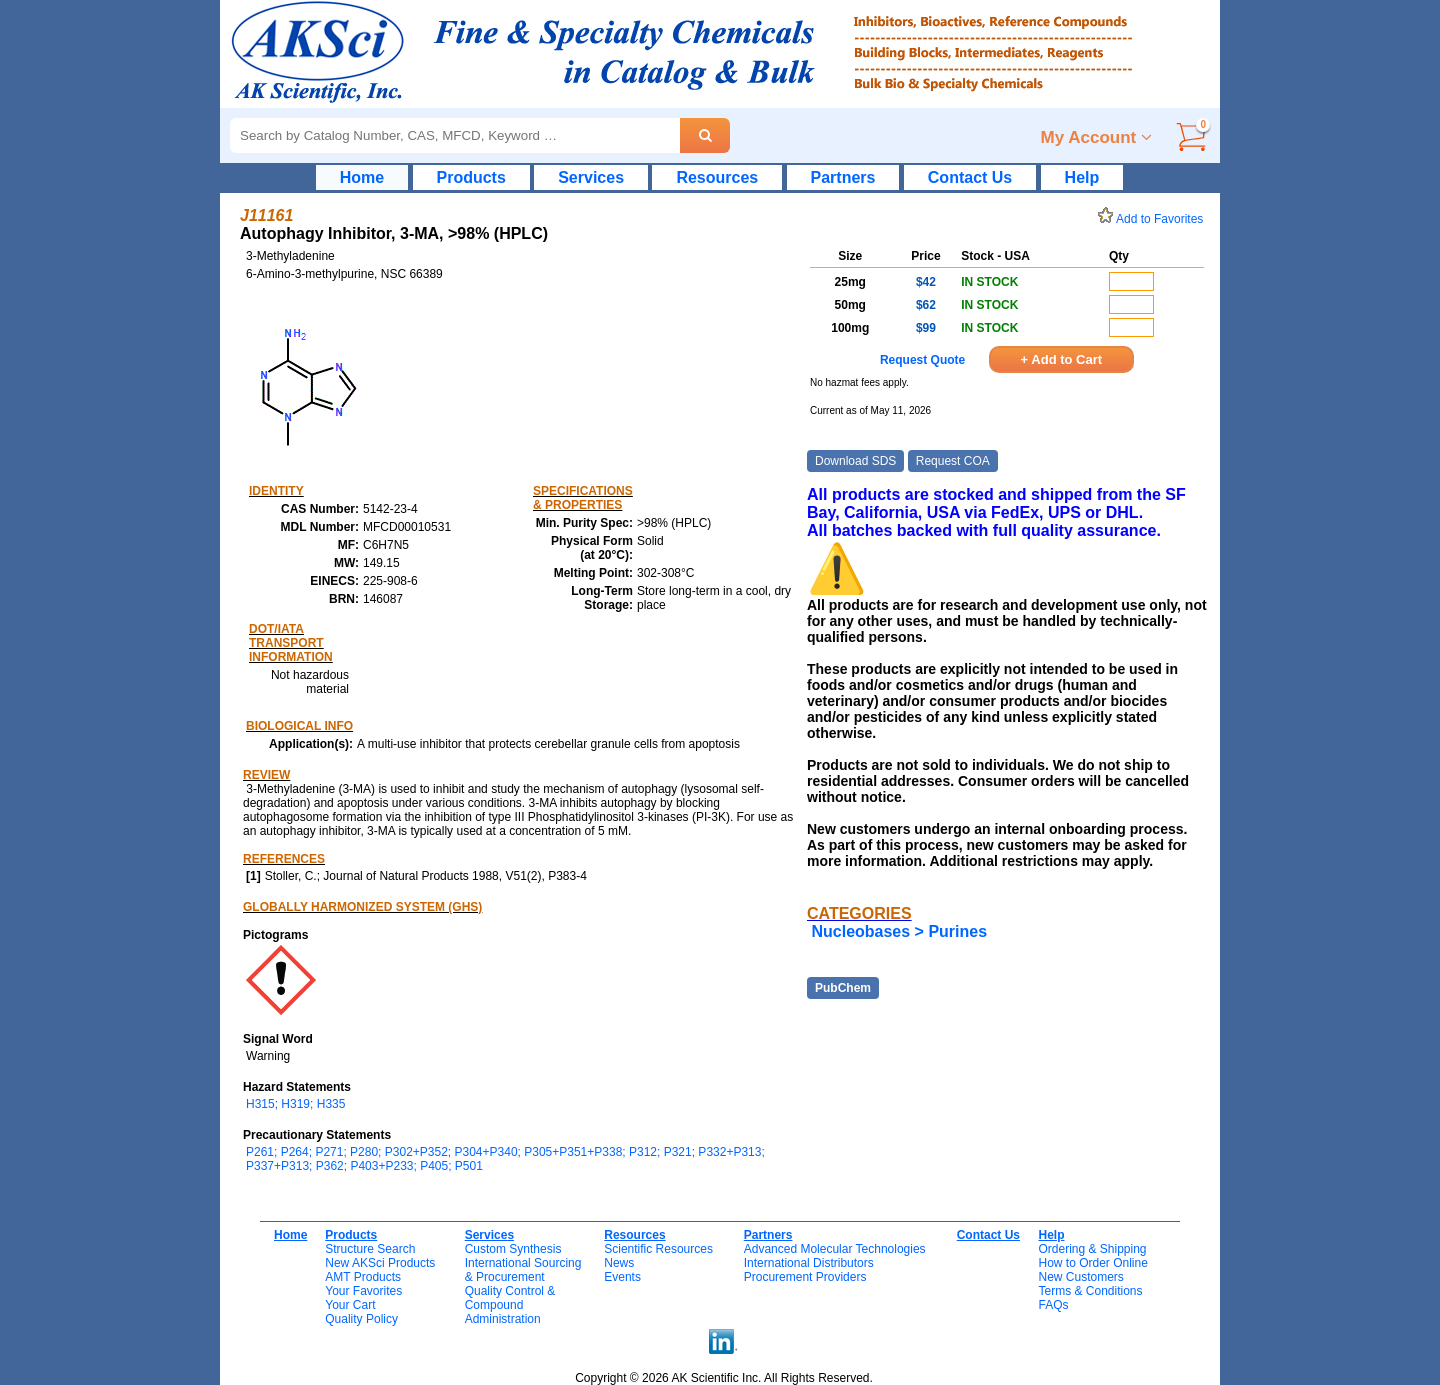 This screenshot has height=1385, width=1440. Describe the element at coordinates (953, 461) in the screenshot. I see `Request COA` at that location.